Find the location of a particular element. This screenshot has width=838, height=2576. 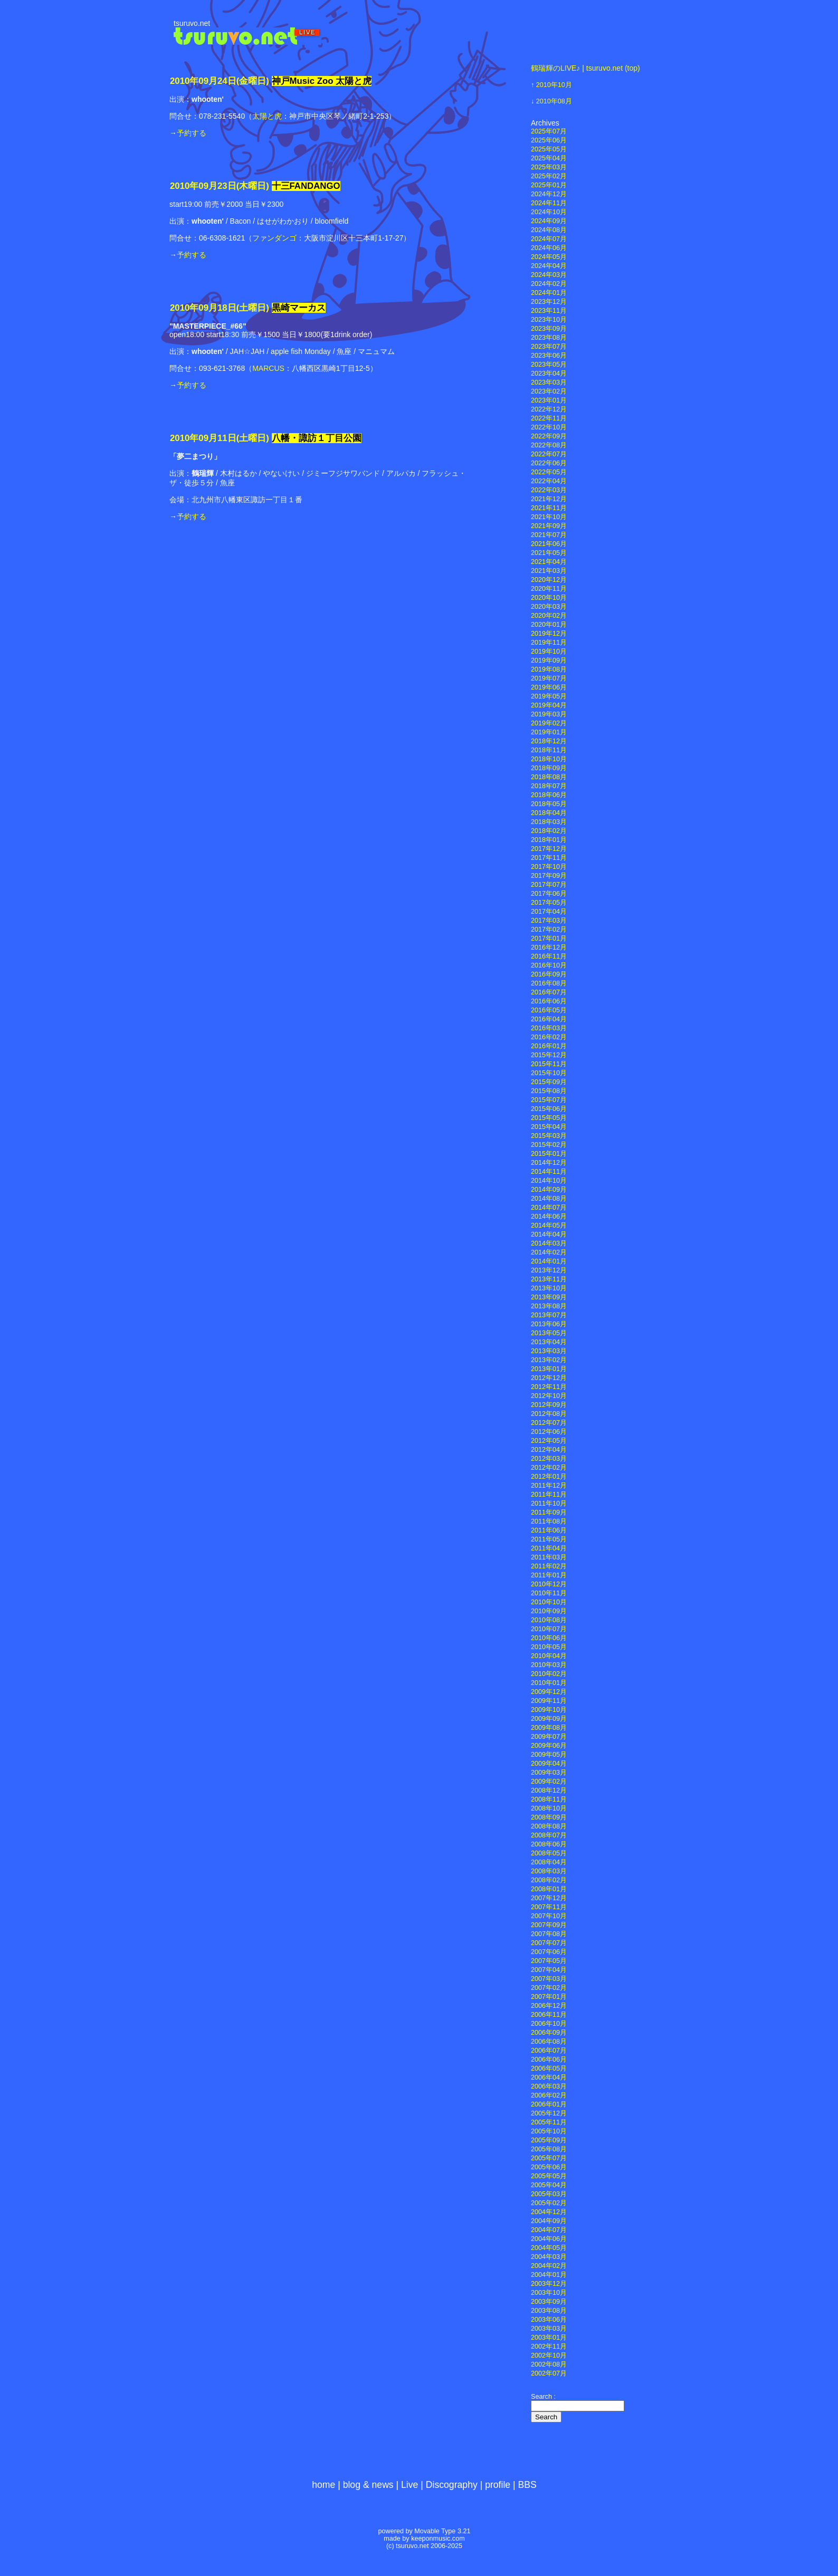

2013年08月 is located at coordinates (549, 1306).